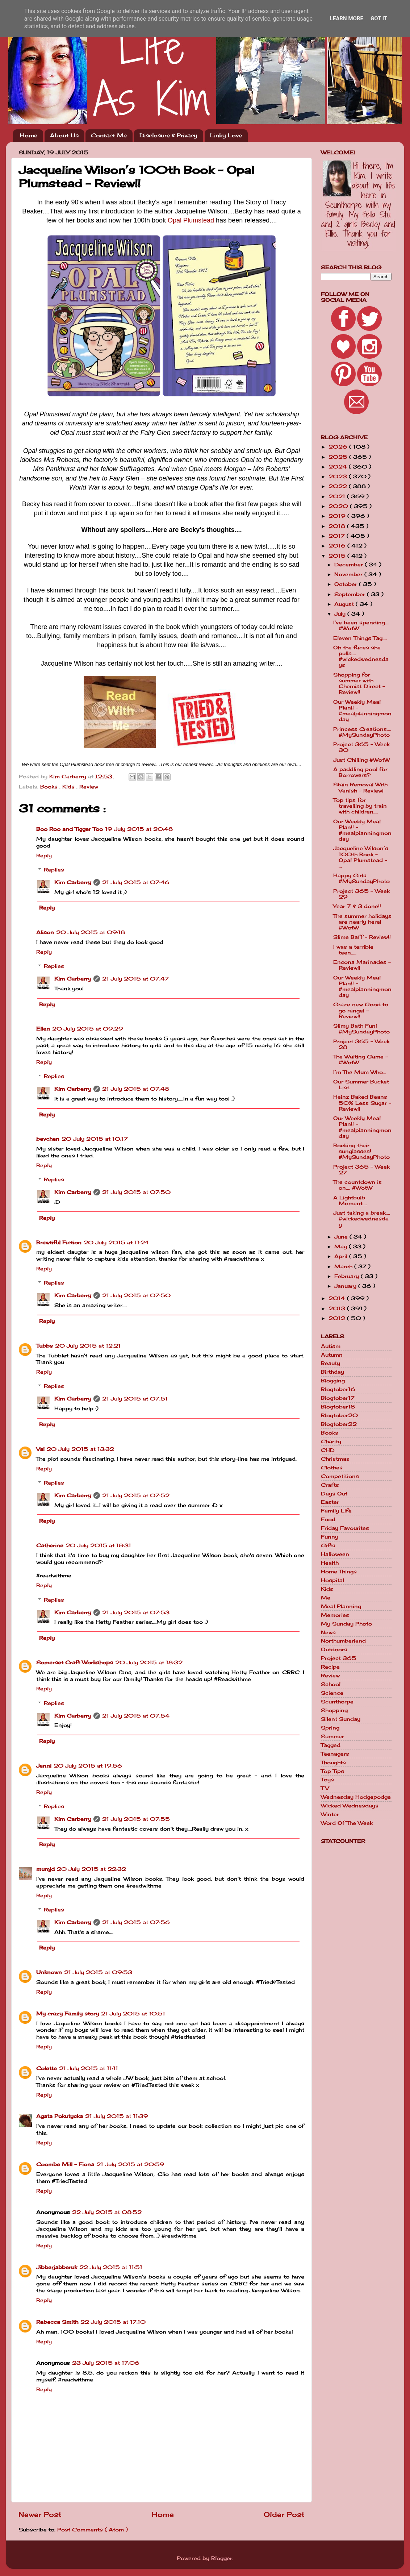 Image resolution: width=410 pixels, height=2576 pixels. Describe the element at coordinates (135, 1089) in the screenshot. I see `21 July 2015 at 07:48` at that location.